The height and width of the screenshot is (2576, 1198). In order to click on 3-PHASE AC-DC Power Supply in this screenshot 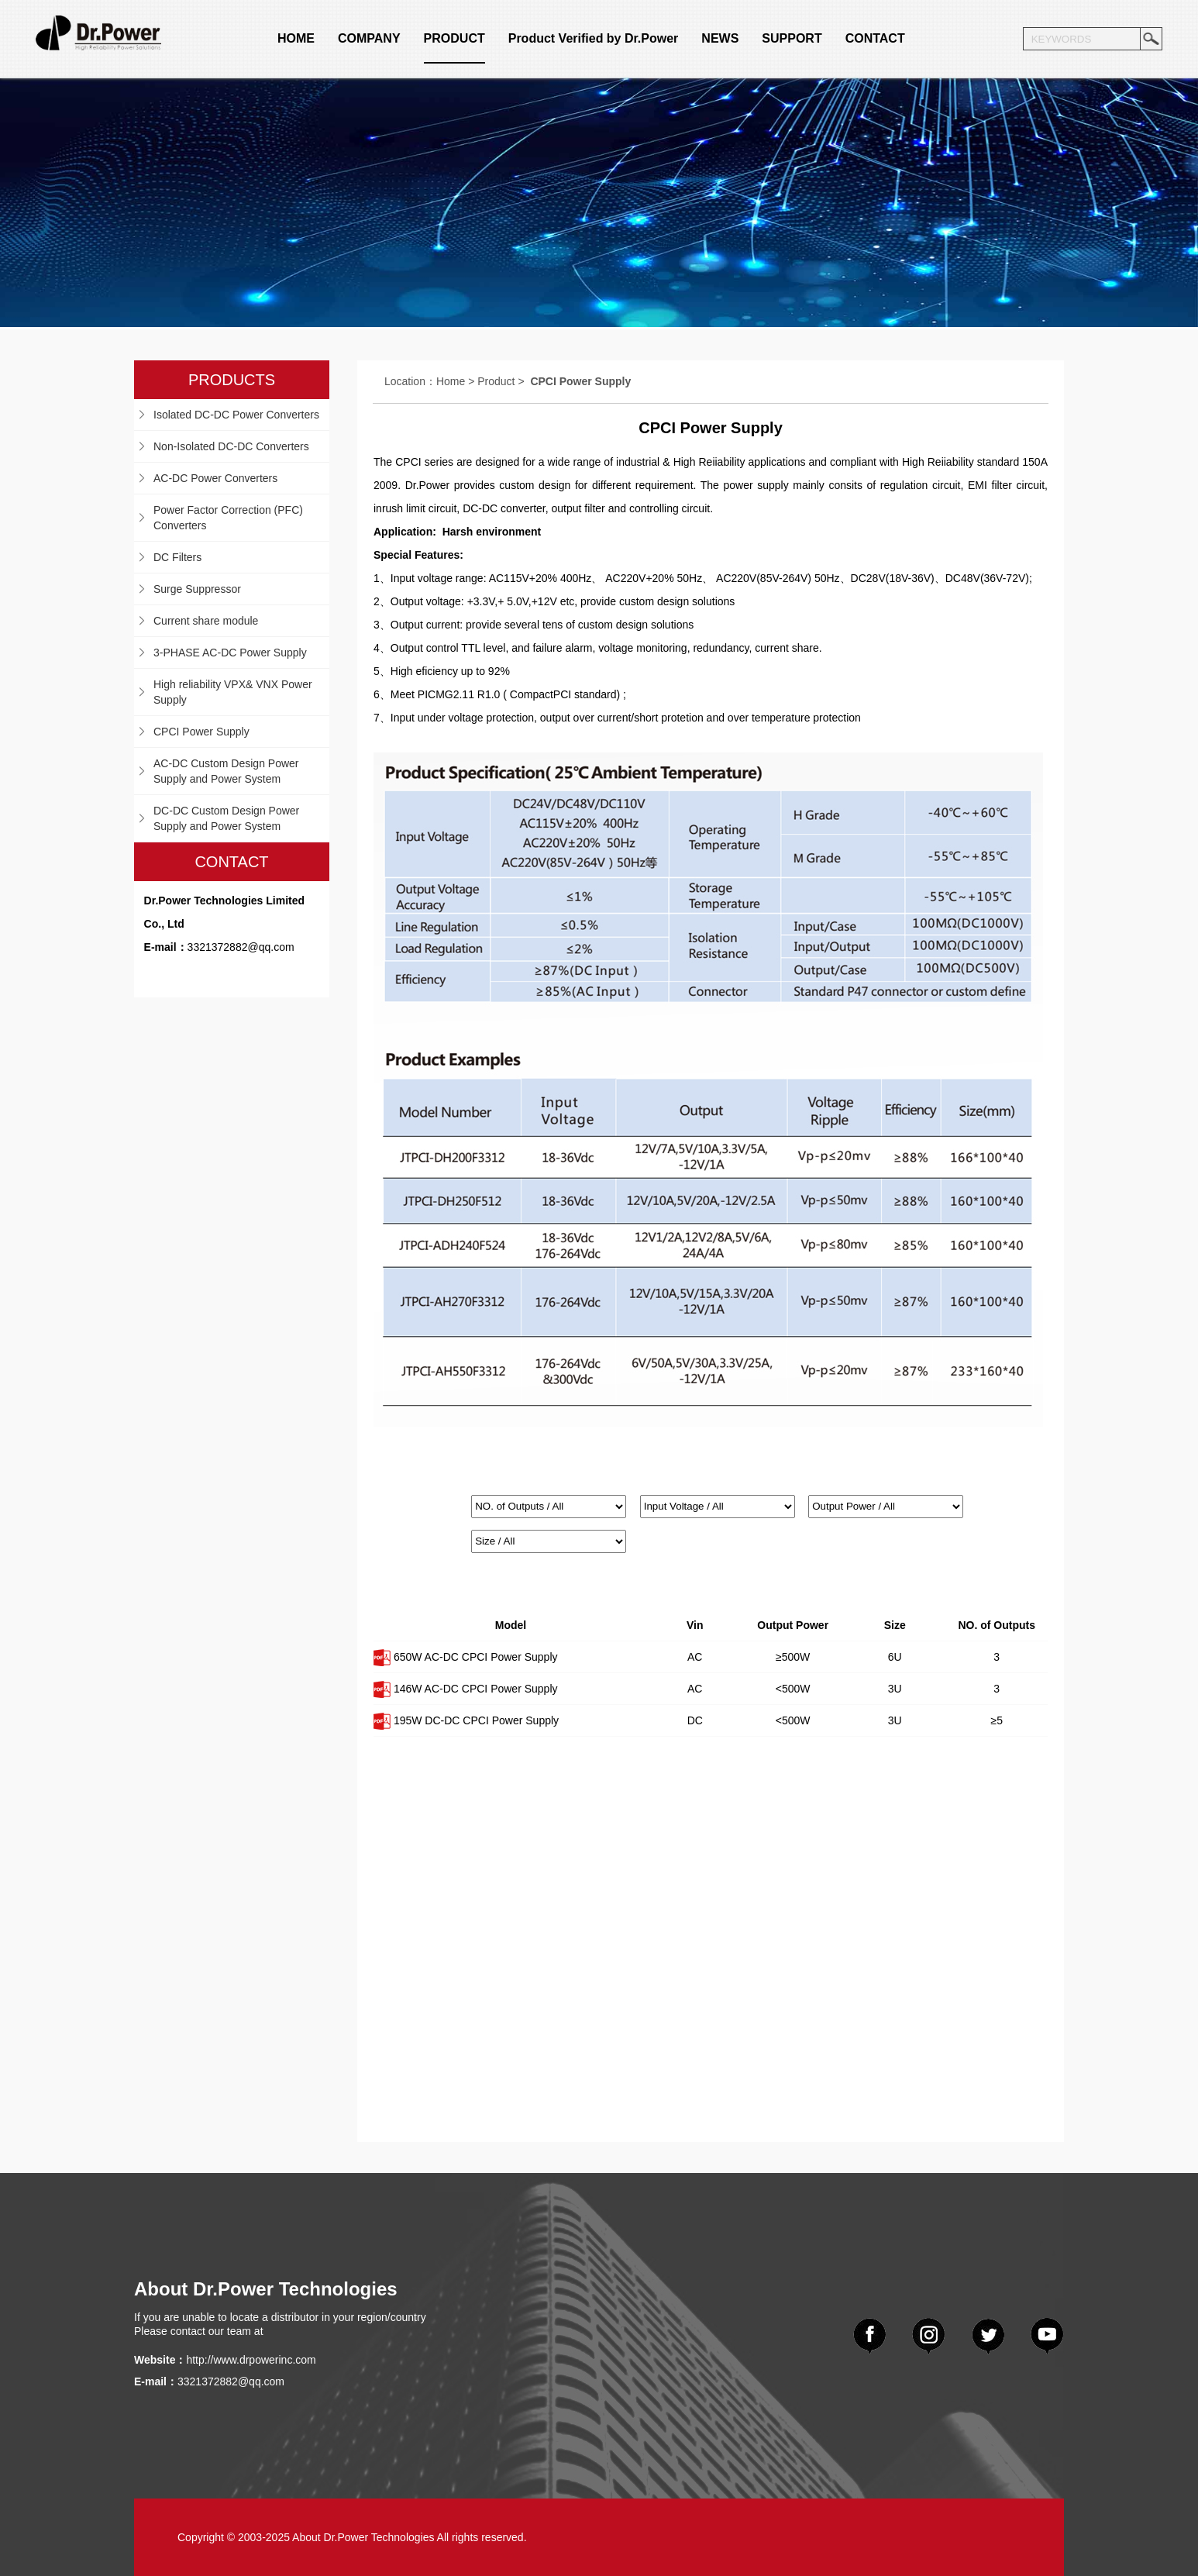, I will do `click(230, 652)`.